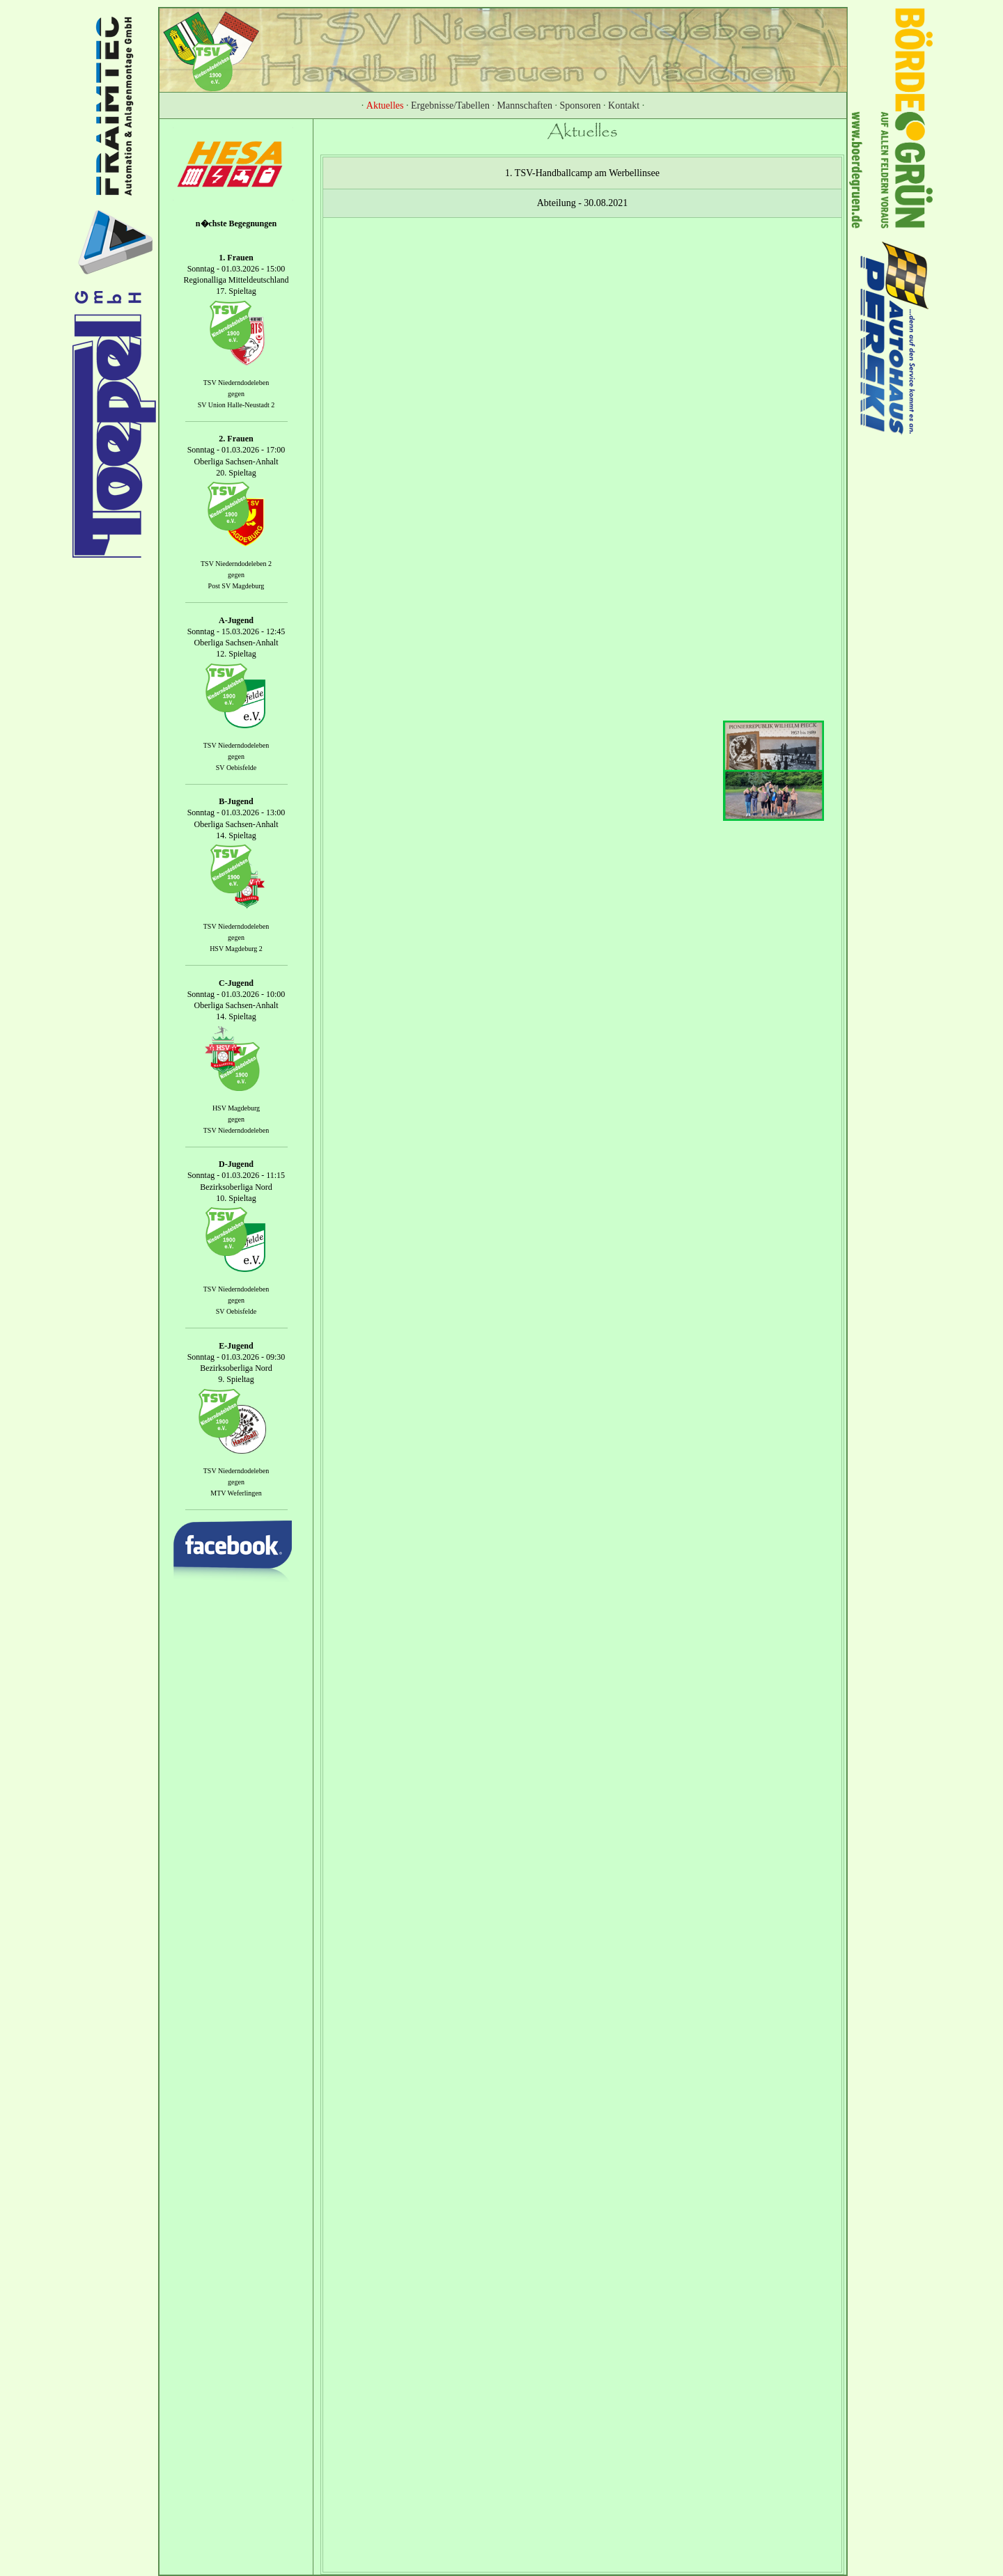 Image resolution: width=1003 pixels, height=2576 pixels. What do you see at coordinates (236, 1357) in the screenshot?
I see `Sonntag - 01.03.2026 - 09:30` at bounding box center [236, 1357].